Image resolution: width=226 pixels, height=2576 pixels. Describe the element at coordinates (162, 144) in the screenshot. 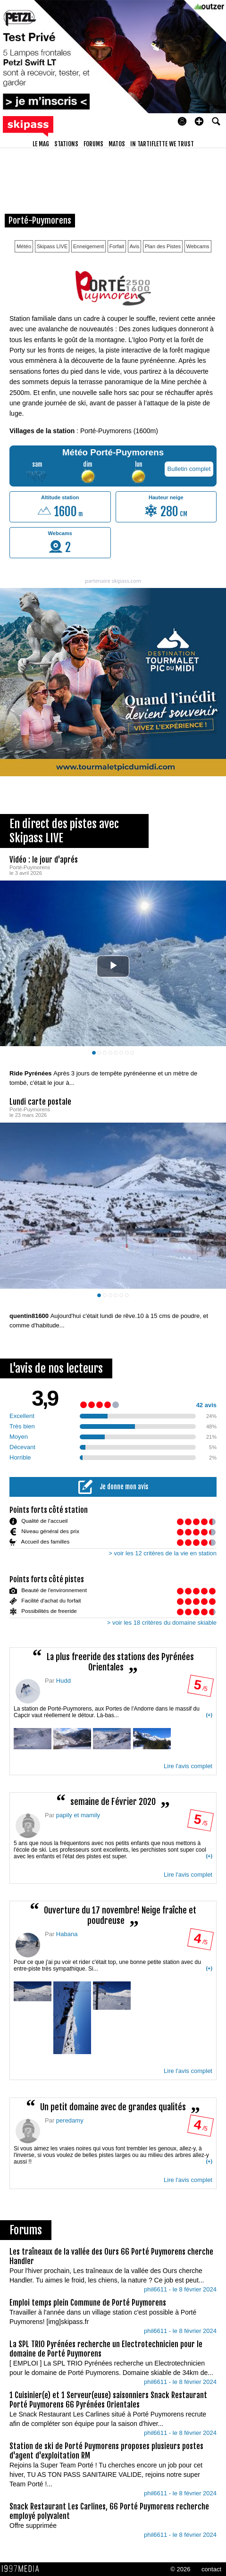

I see `In Tartiflette We Trust` at that location.